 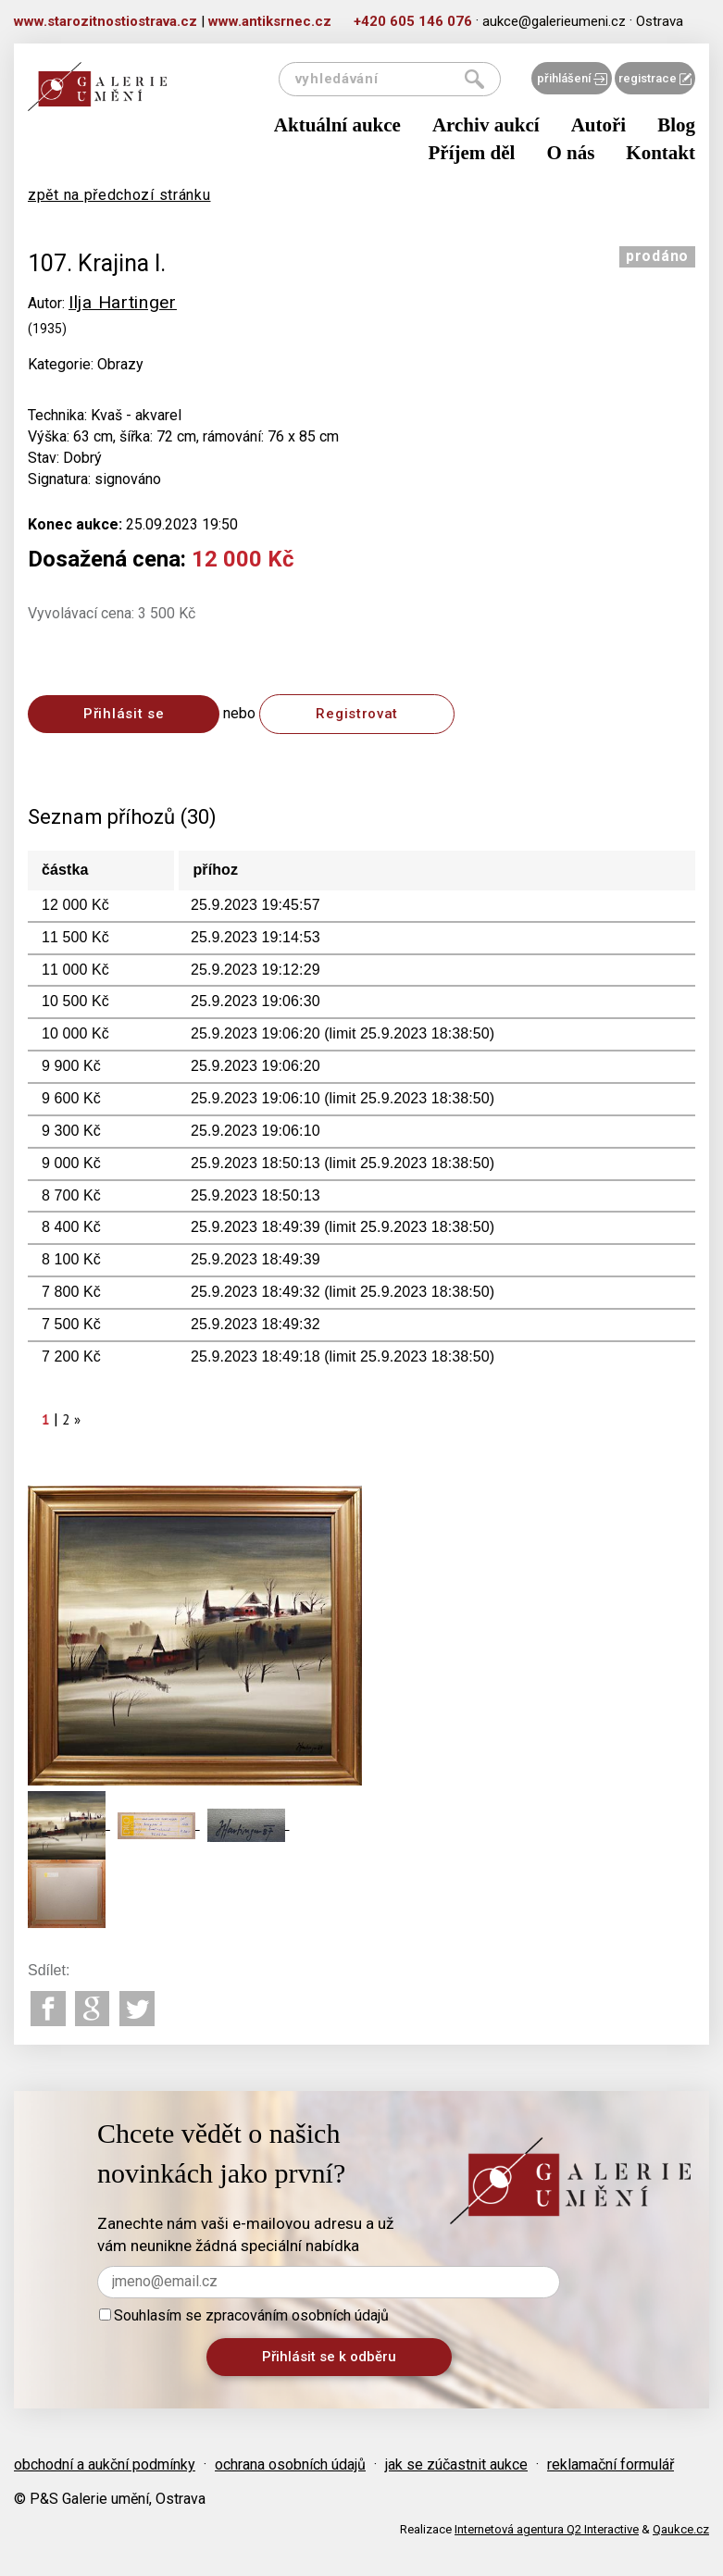 I want to click on jak se zúčastnit aukce, so click(x=456, y=2464).